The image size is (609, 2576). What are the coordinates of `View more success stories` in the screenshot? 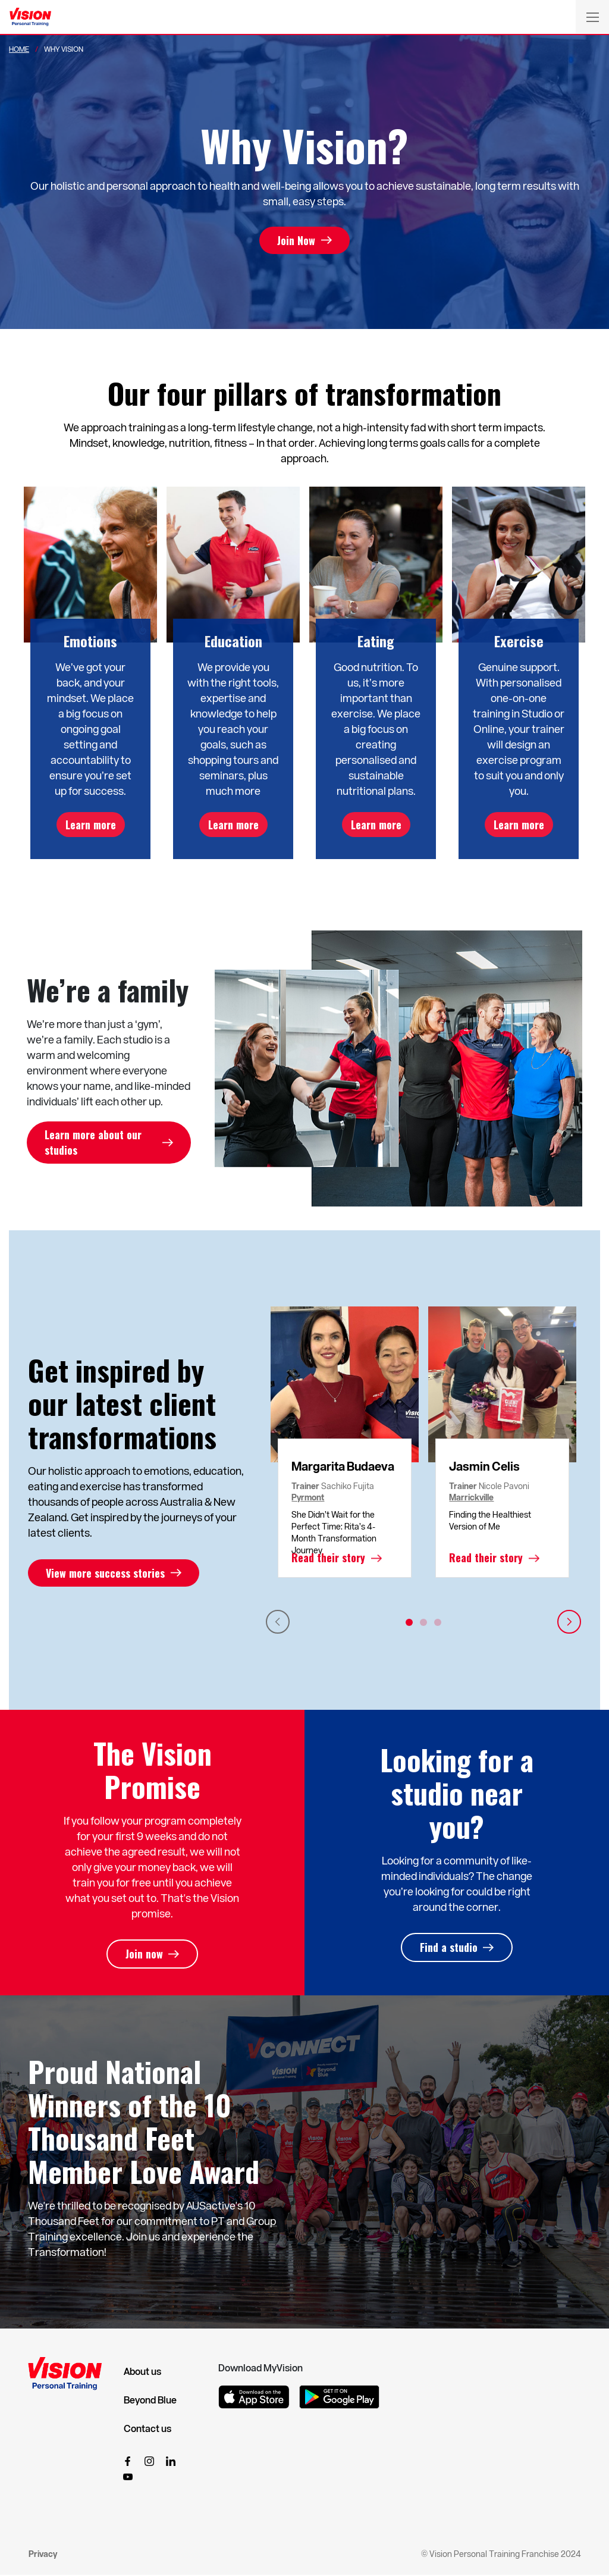 It's located at (105, 1573).